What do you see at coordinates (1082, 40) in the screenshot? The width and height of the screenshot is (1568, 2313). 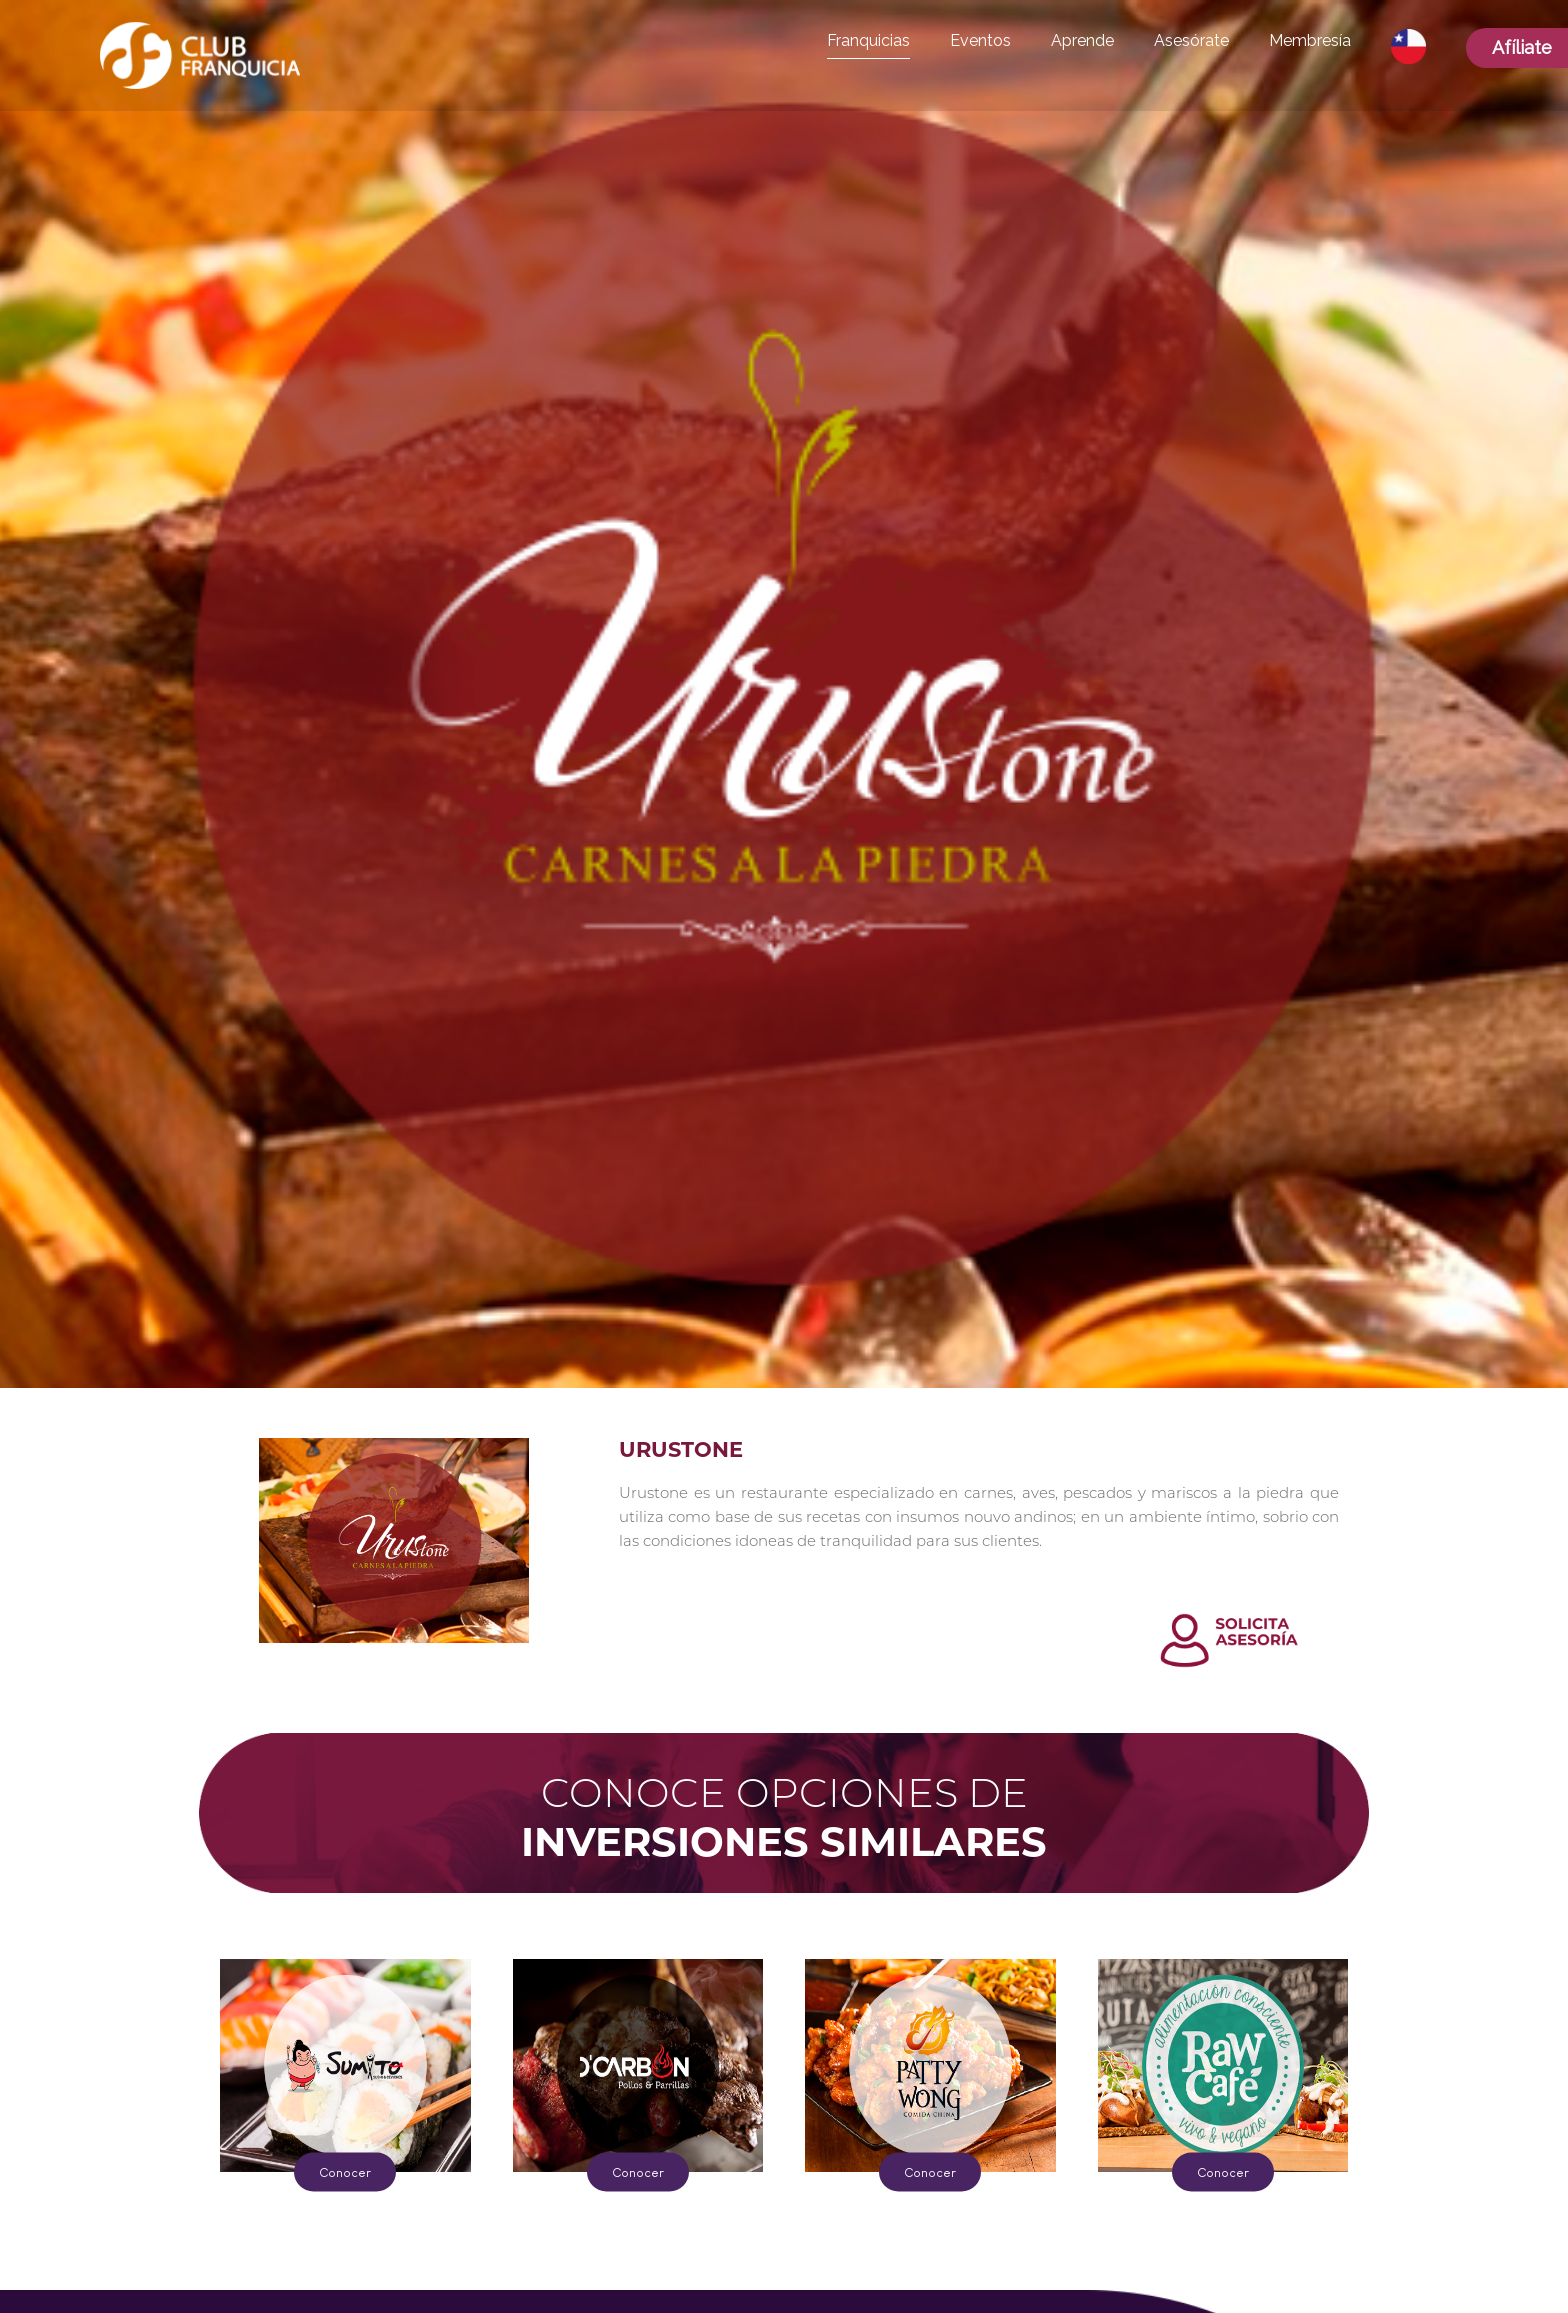 I see `Aprende [button]` at bounding box center [1082, 40].